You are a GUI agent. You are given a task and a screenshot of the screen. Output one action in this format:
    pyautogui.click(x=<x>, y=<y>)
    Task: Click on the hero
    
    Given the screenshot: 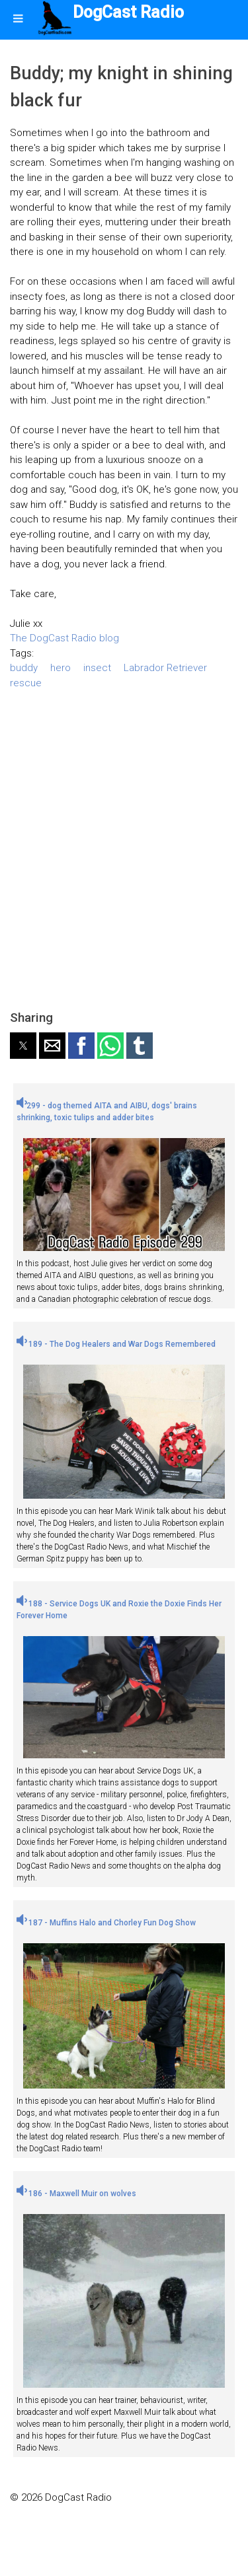 What is the action you would take?
    pyautogui.click(x=60, y=668)
    